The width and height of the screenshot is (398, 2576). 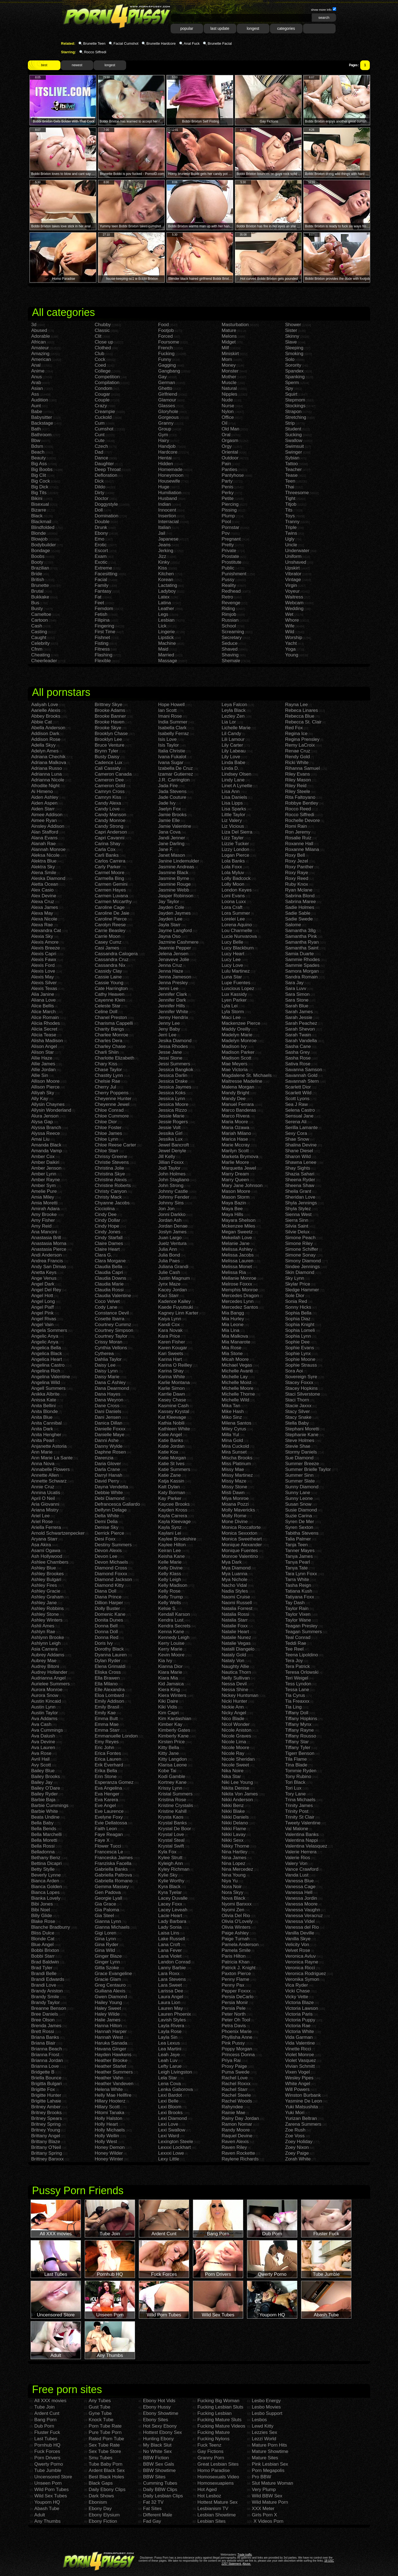 What do you see at coordinates (302, 1979) in the screenshot?
I see `Veronika Symon` at bounding box center [302, 1979].